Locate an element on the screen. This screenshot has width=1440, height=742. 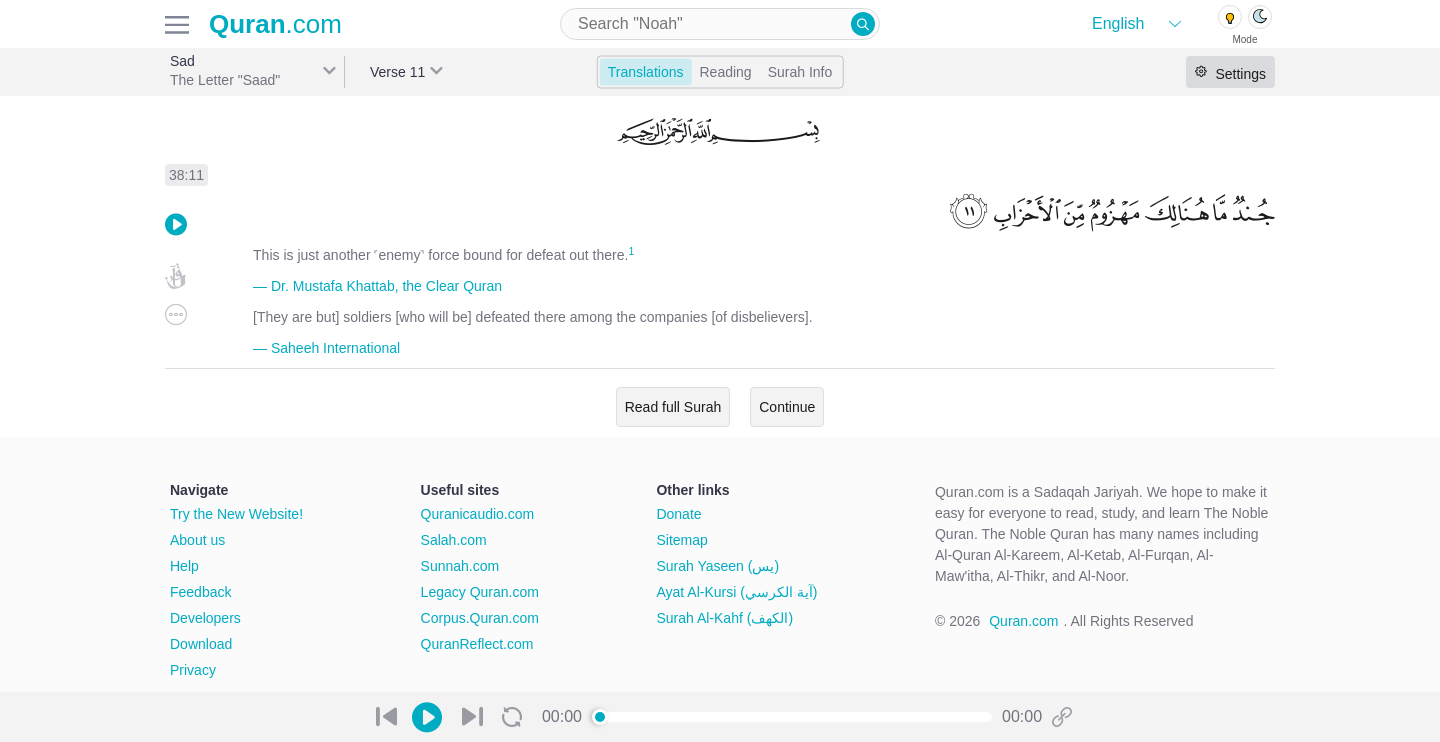
[combobox] is located at coordinates (720, 24).